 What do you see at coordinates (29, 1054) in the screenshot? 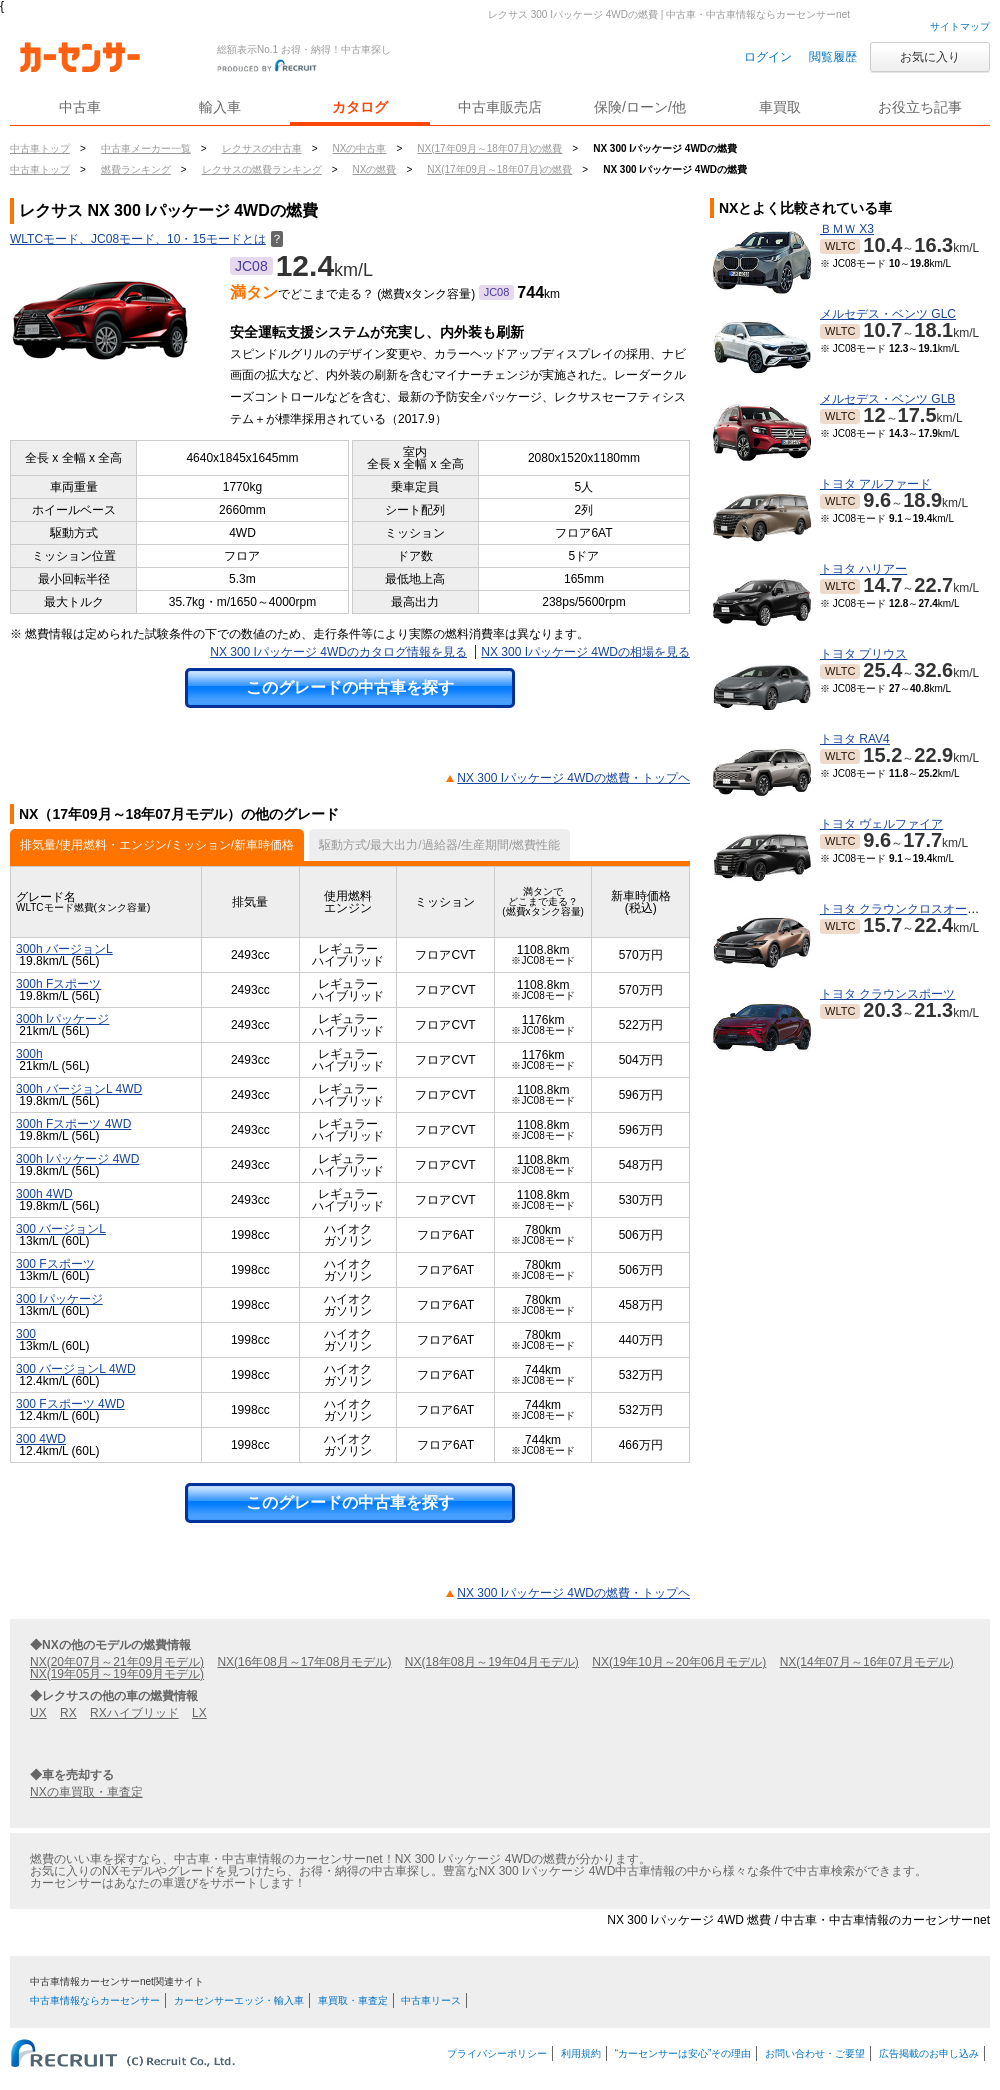
I see `300h` at bounding box center [29, 1054].